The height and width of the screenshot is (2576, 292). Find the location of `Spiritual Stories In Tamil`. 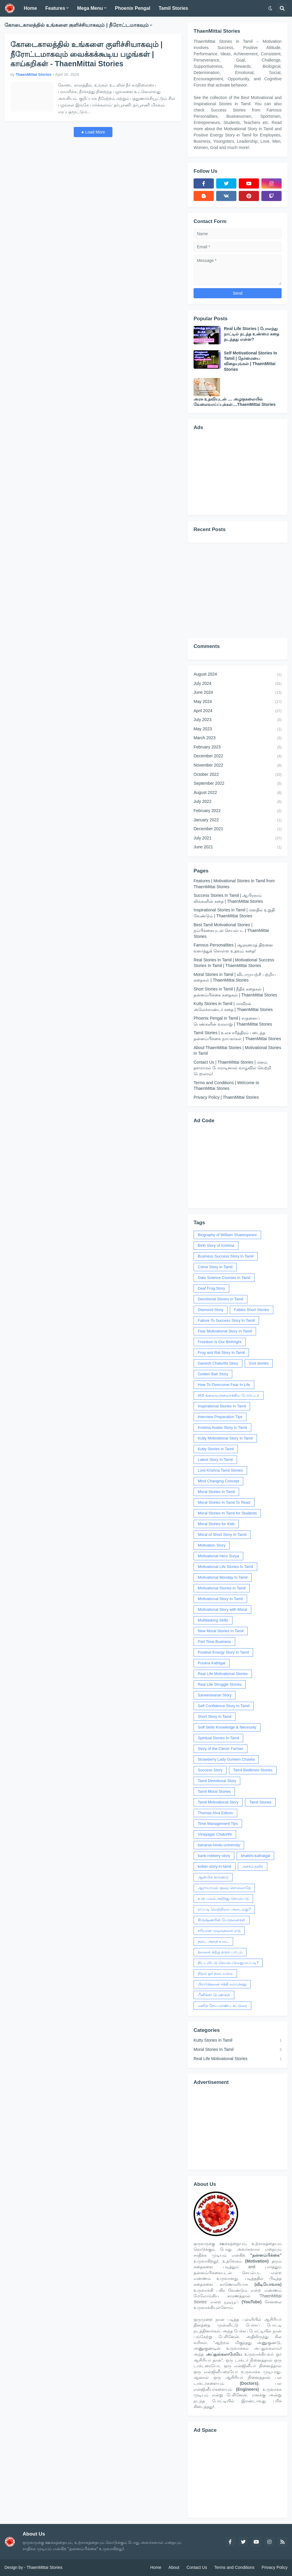

Spiritual Stories In Tamil is located at coordinates (218, 1738).